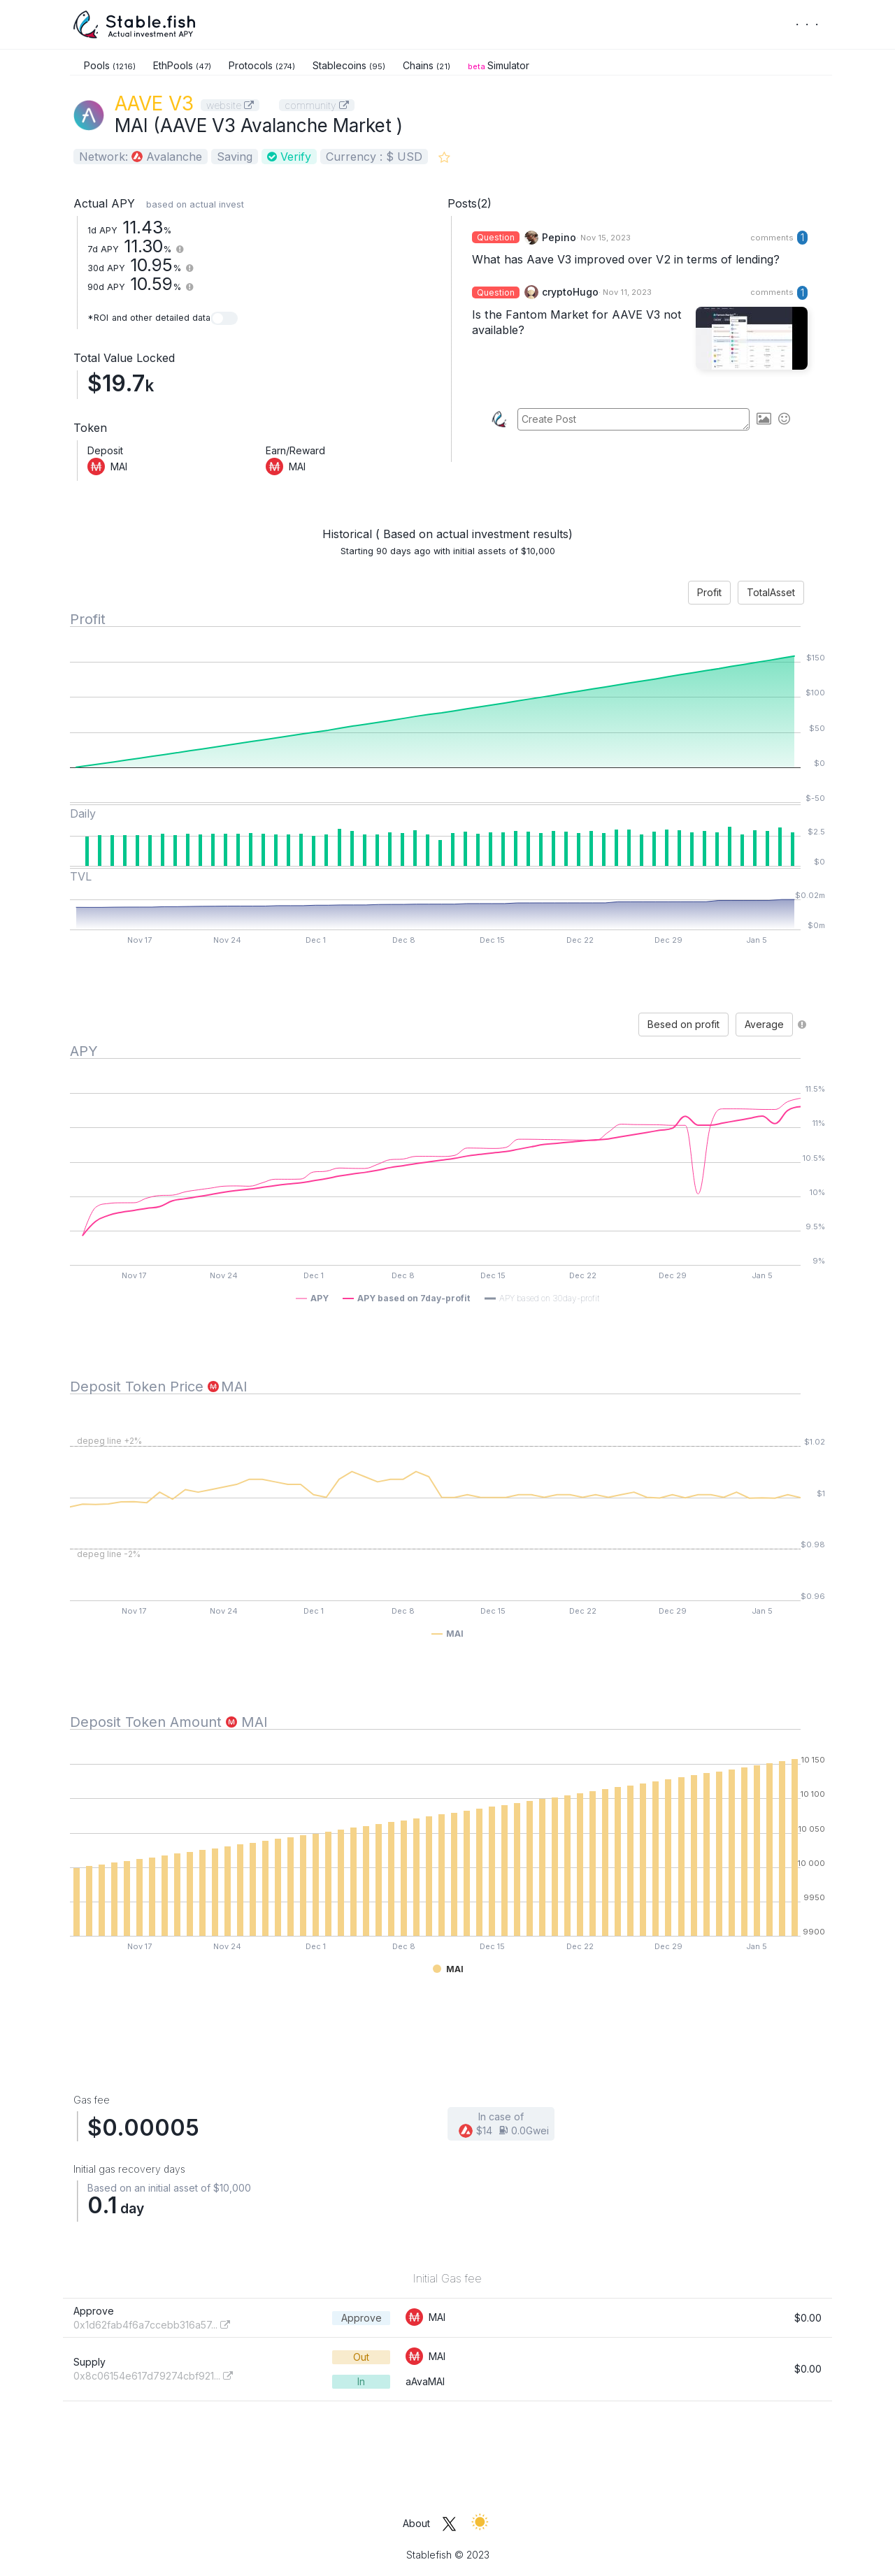 This screenshot has width=895, height=2576. Describe the element at coordinates (317, 105) in the screenshot. I see `community` at that location.